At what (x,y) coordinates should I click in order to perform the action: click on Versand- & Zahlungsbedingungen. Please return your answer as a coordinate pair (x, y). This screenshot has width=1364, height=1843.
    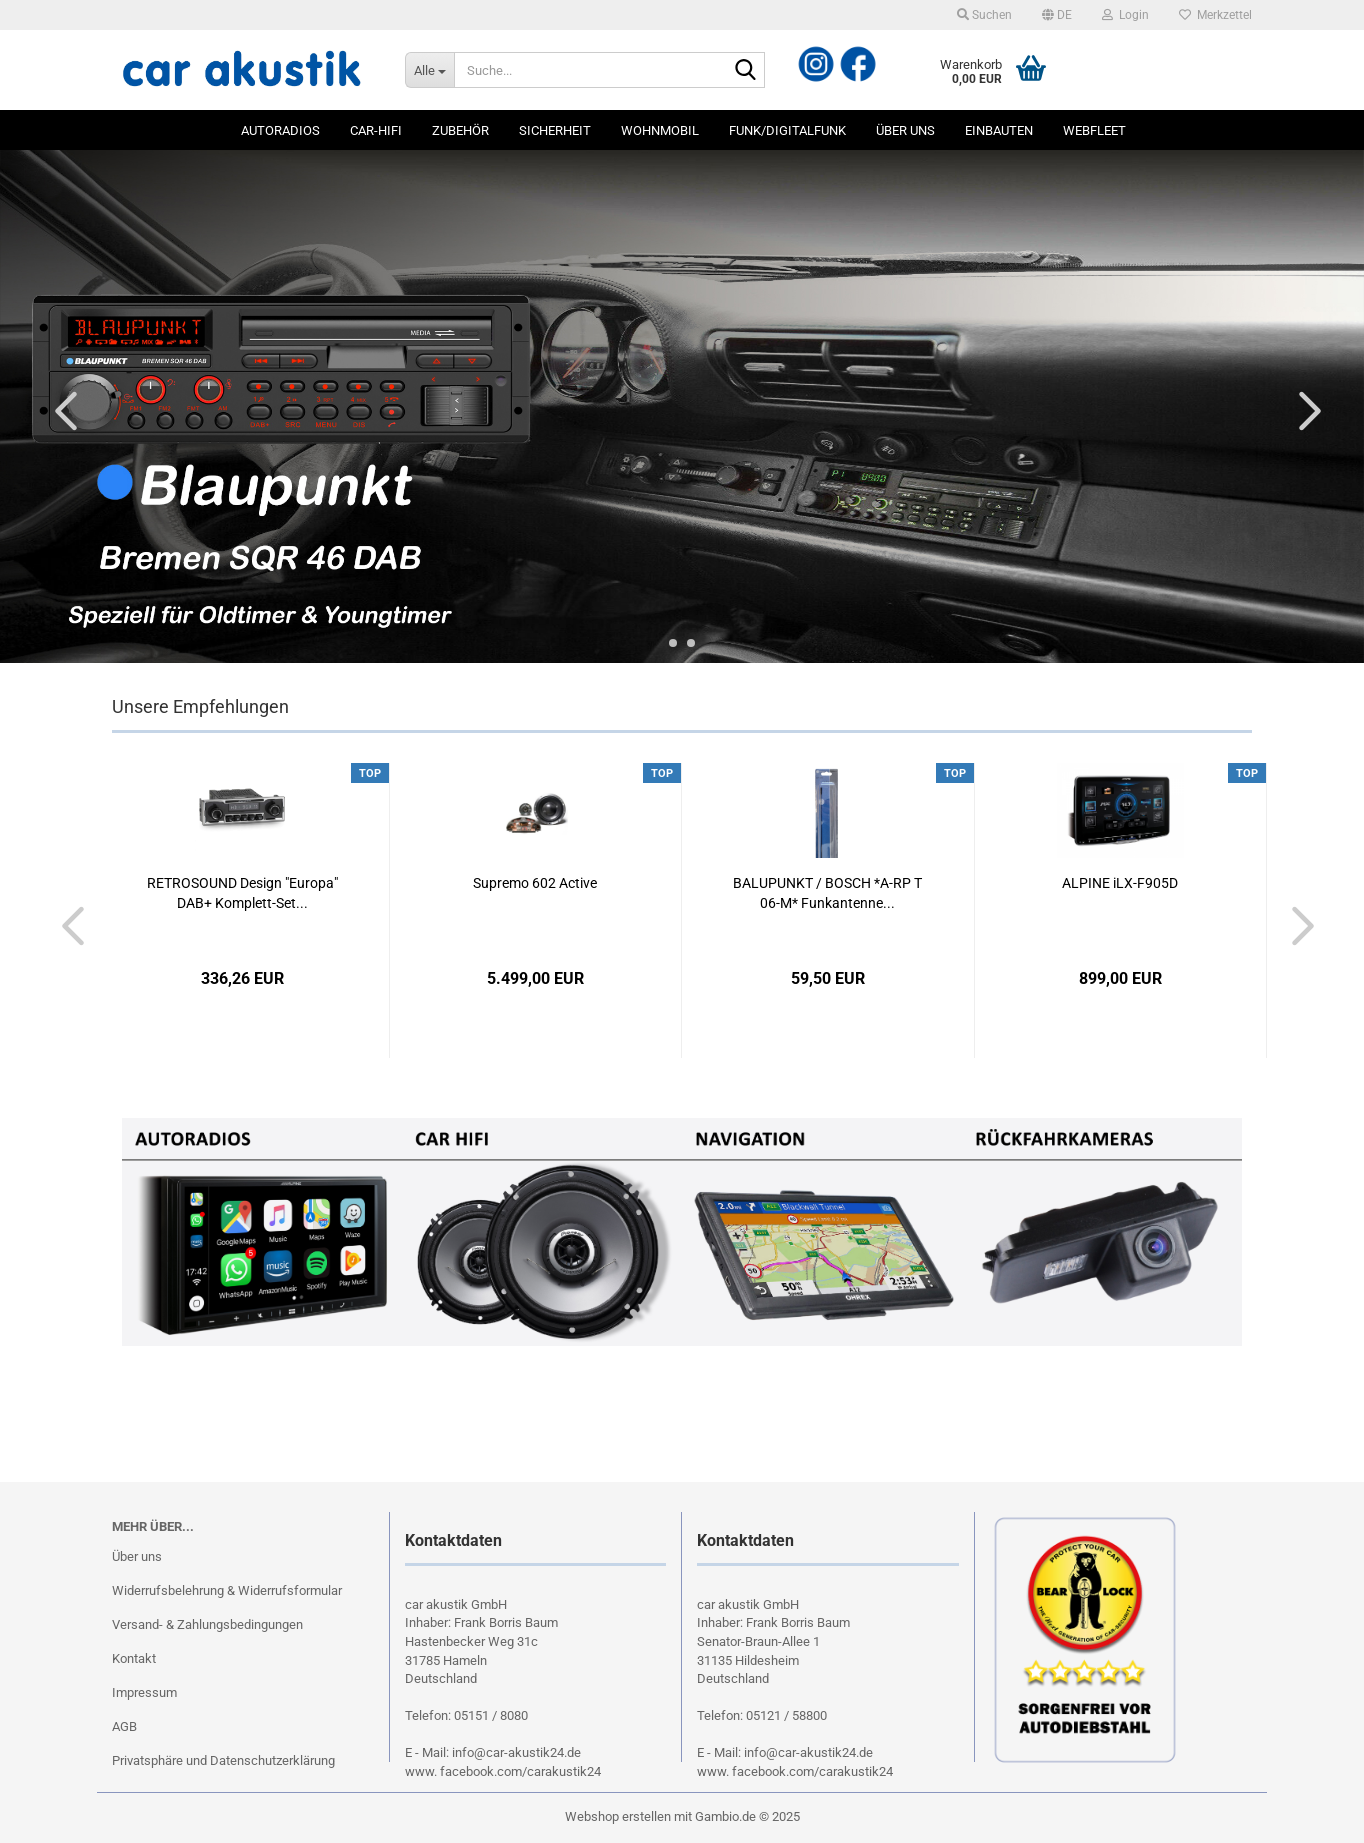
    Looking at the image, I should click on (207, 1624).